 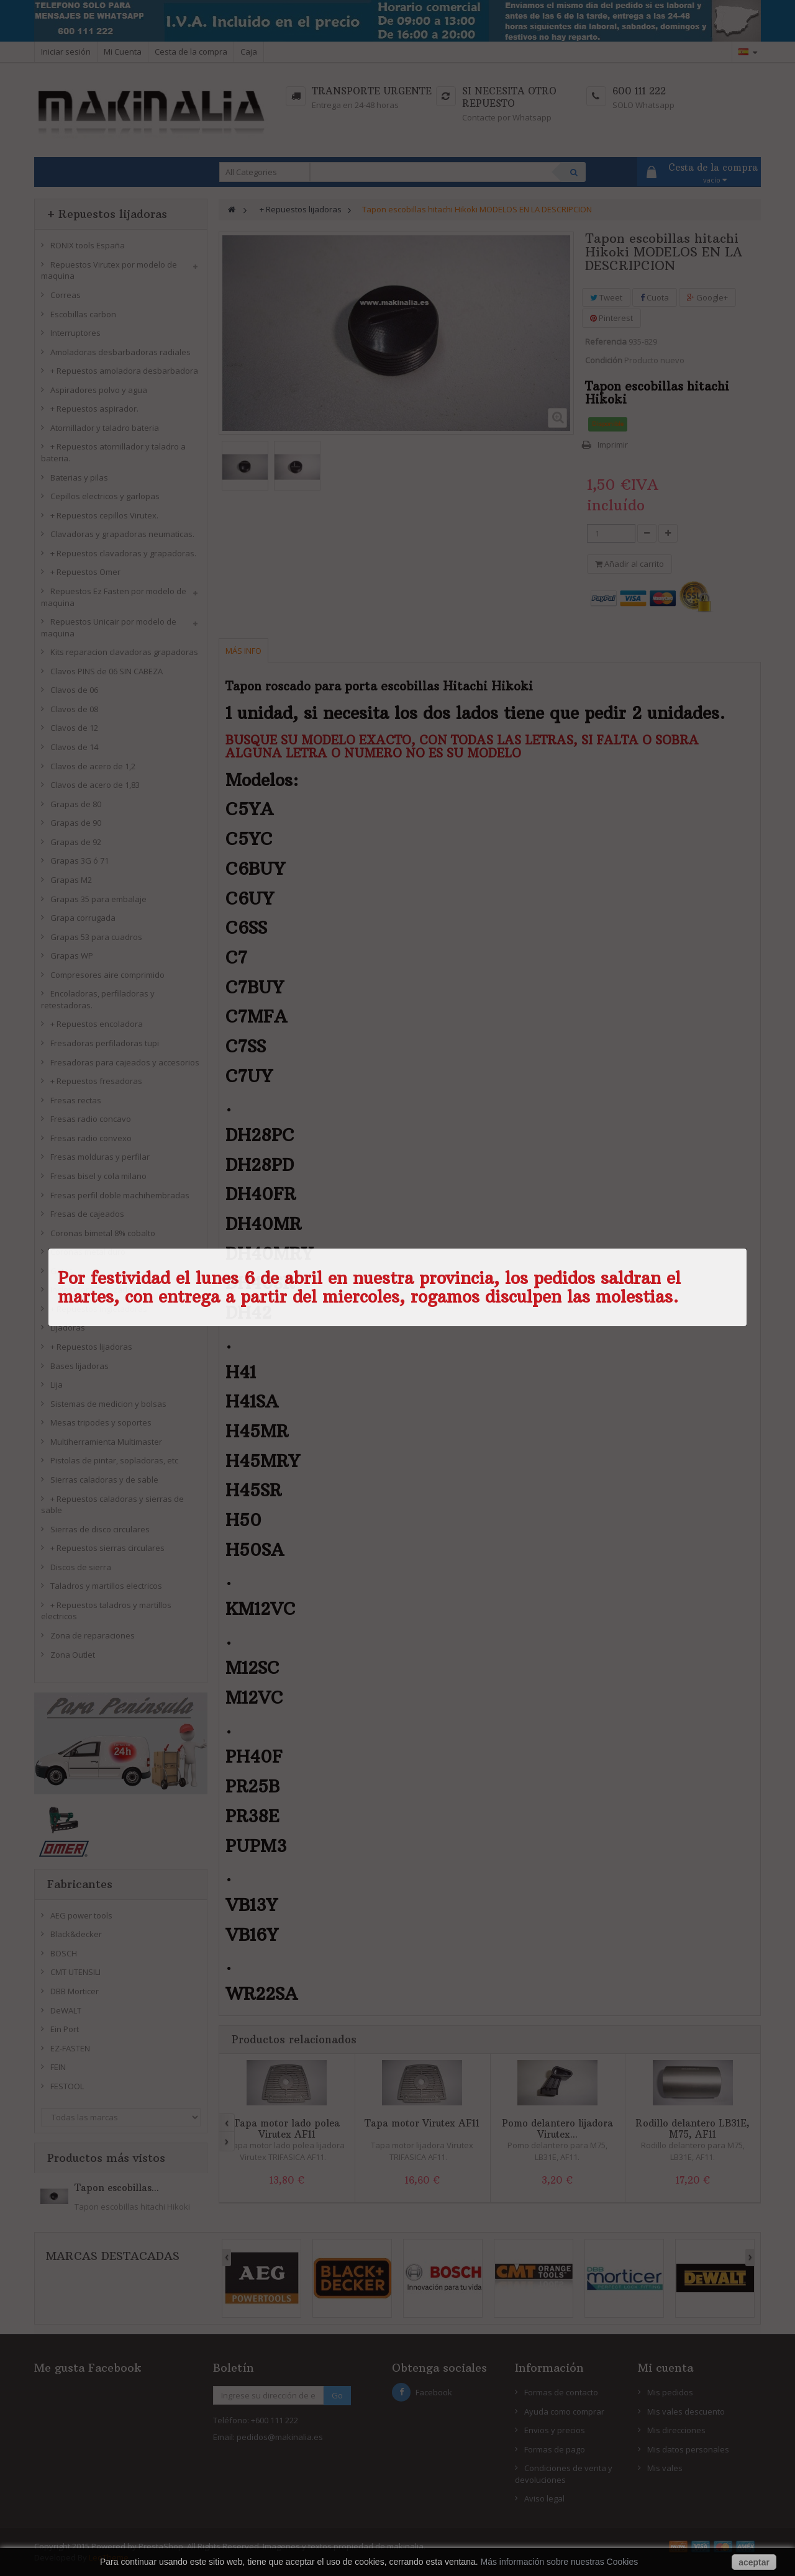 I want to click on Correas, so click(x=65, y=295).